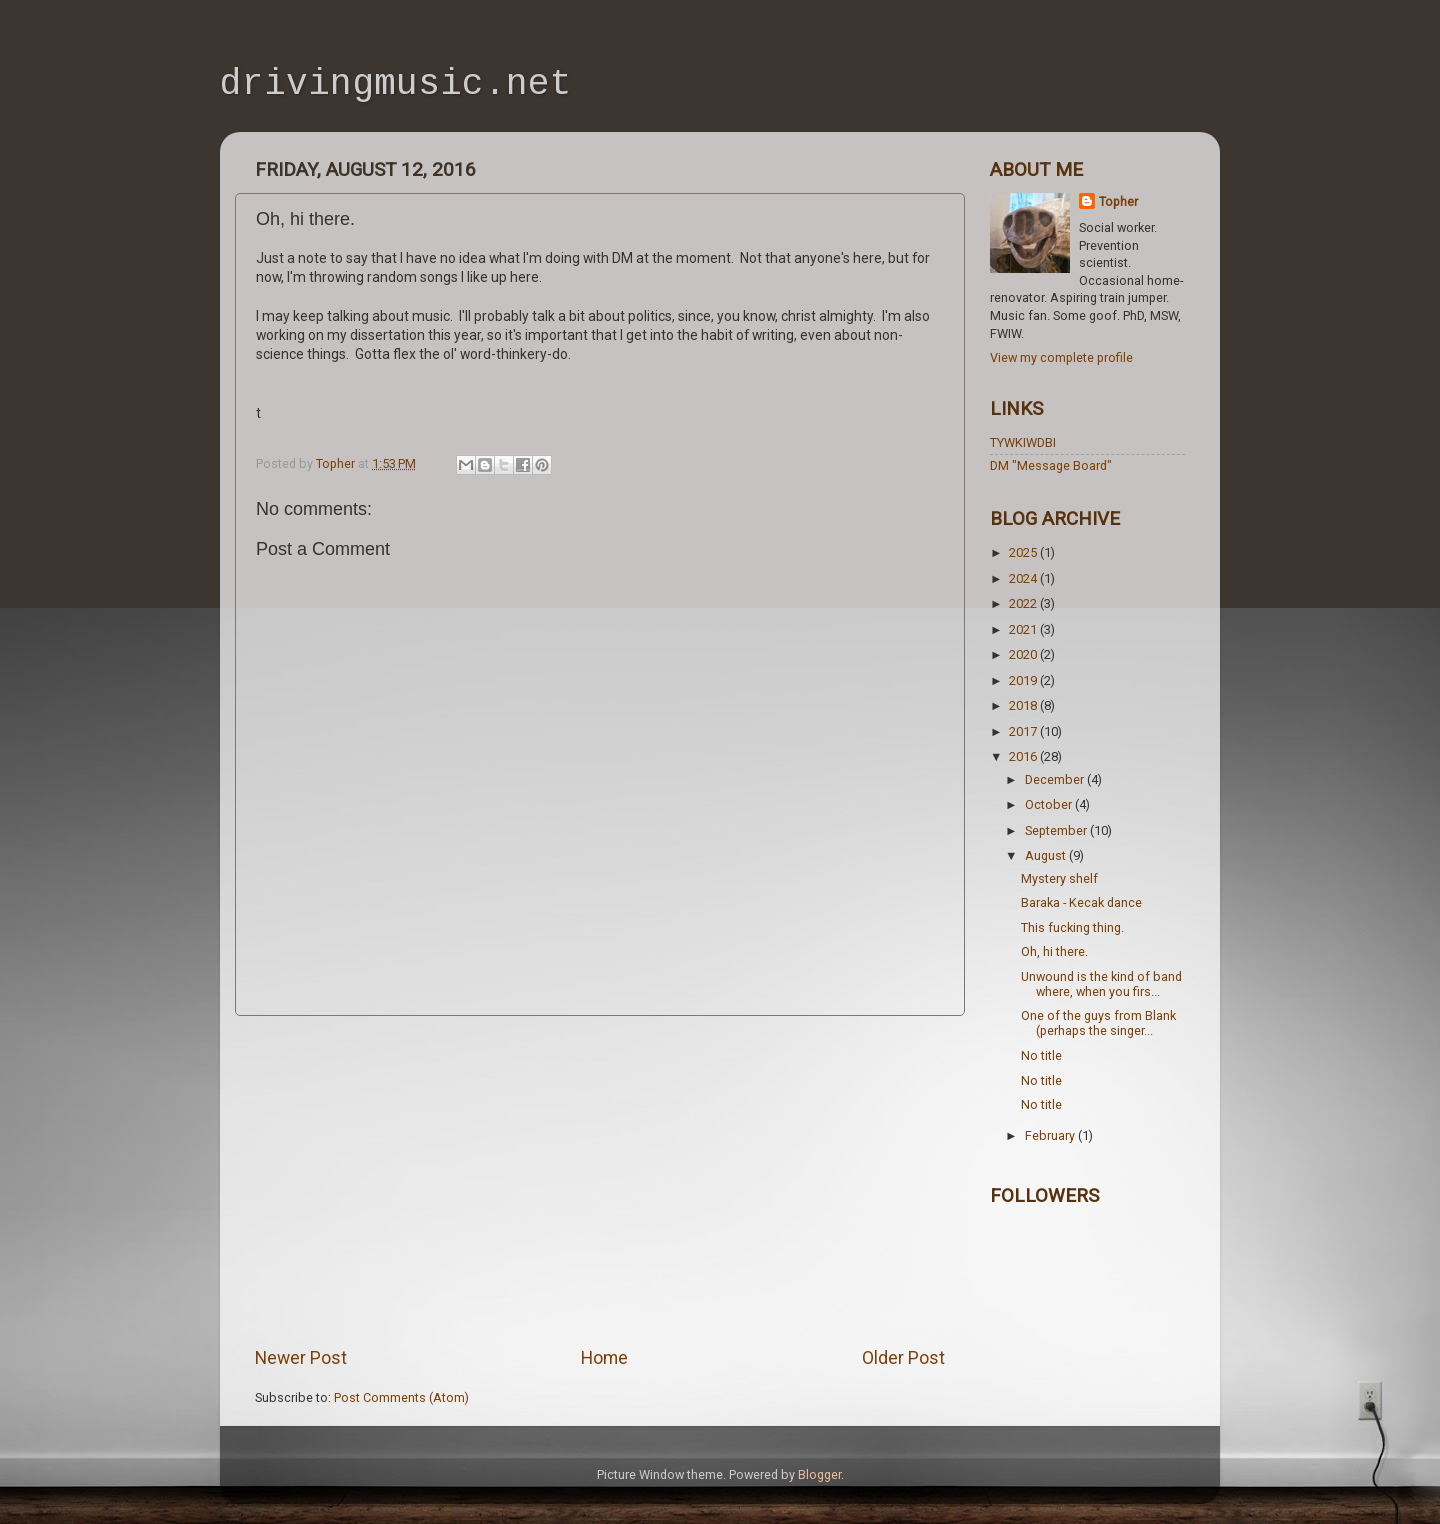 The width and height of the screenshot is (1440, 1524). Describe the element at coordinates (1051, 465) in the screenshot. I see `DM "Message Board"` at that location.